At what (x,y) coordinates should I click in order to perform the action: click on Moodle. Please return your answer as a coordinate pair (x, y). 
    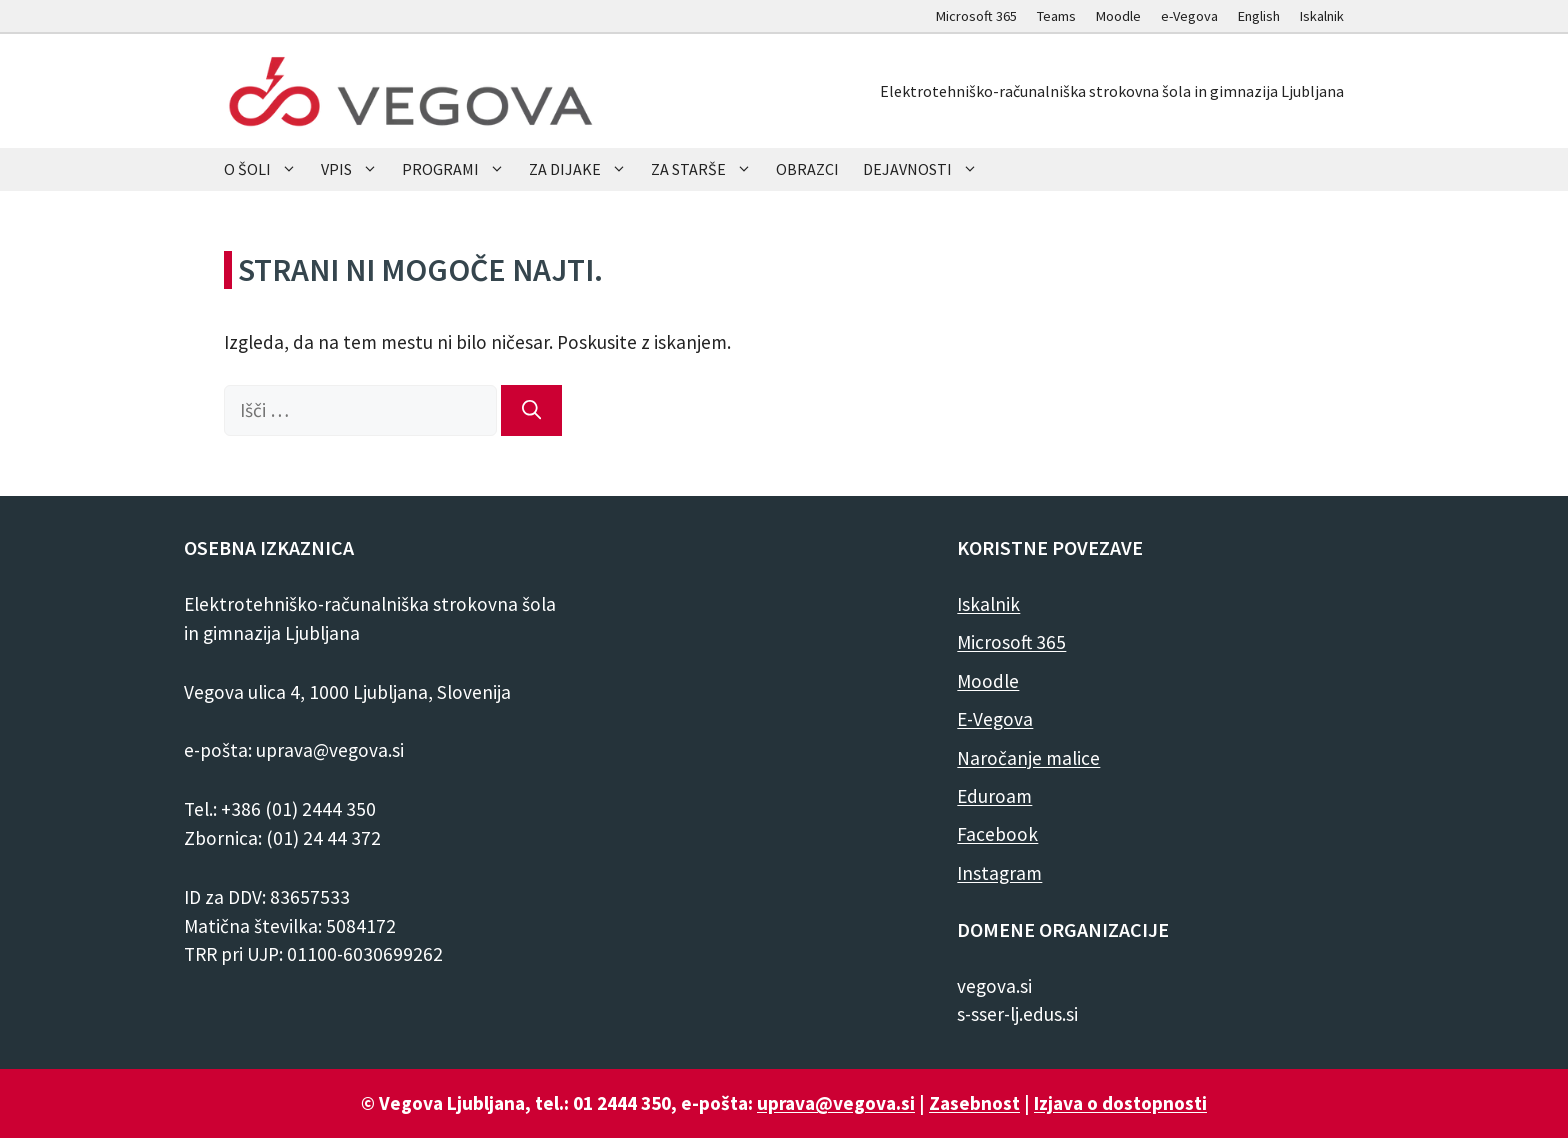
    Looking at the image, I should click on (1118, 16).